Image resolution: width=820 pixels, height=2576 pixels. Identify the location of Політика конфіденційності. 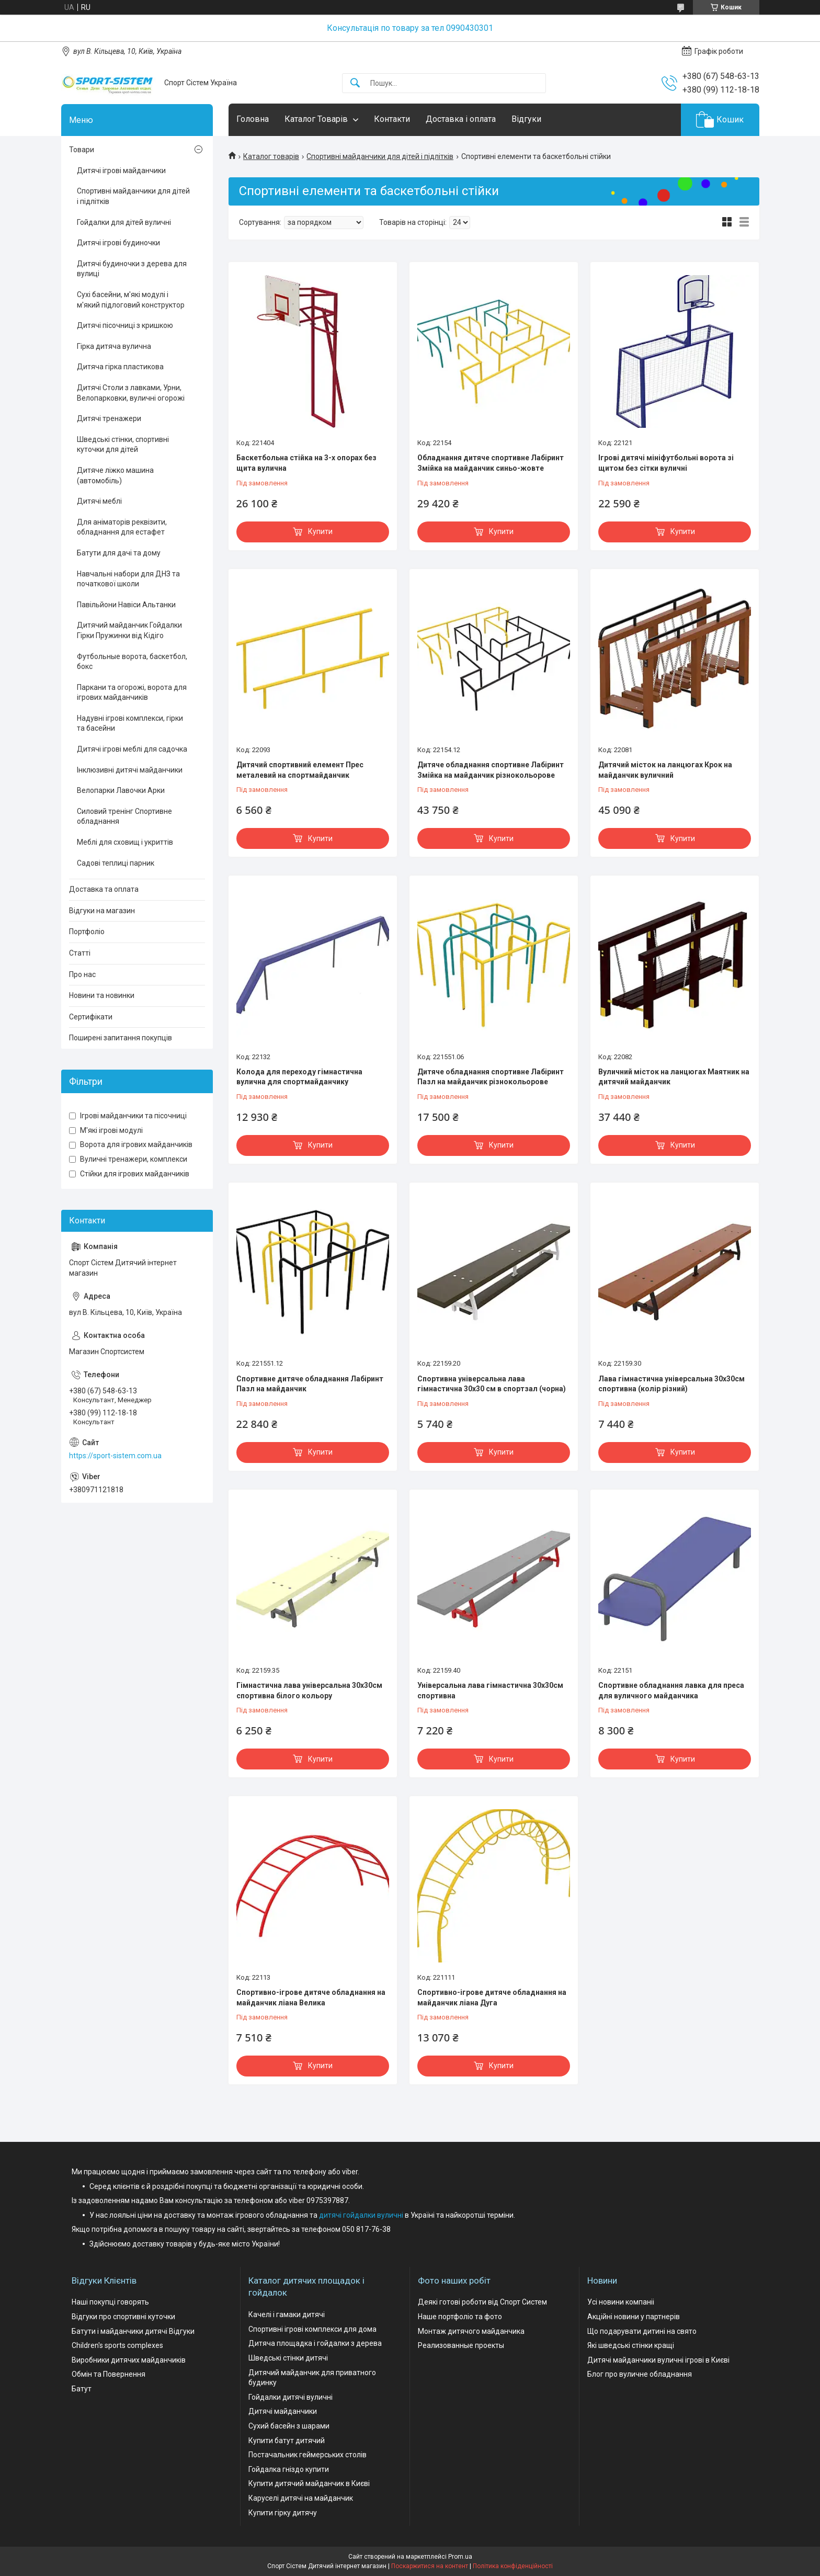
(513, 2566).